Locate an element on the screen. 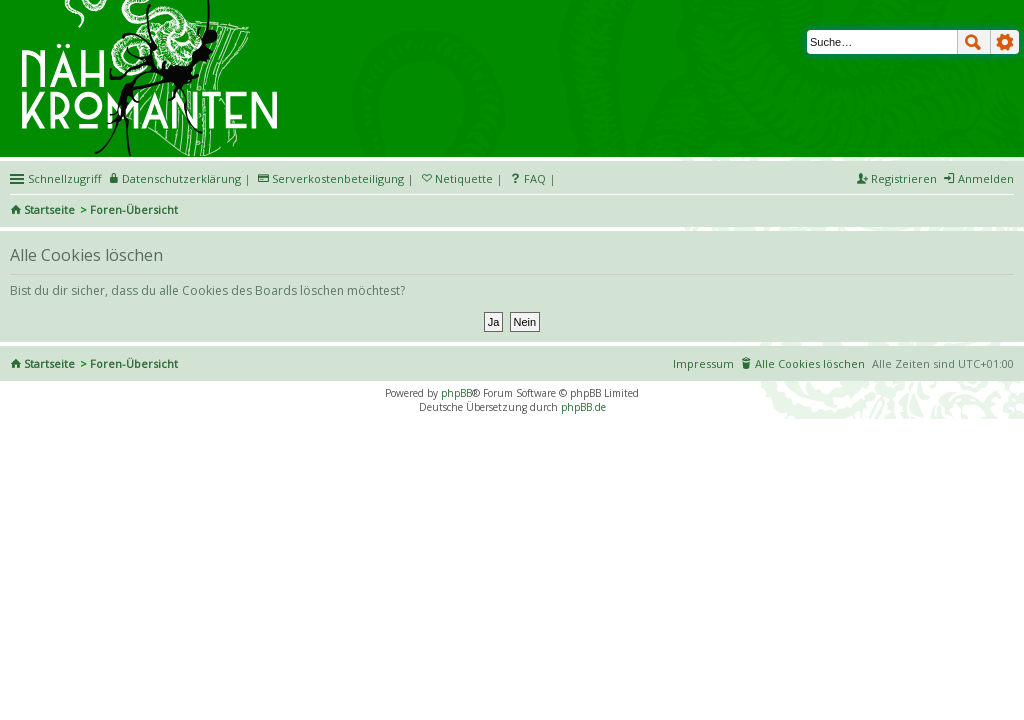  Schnellzugriff is located at coordinates (64, 178).